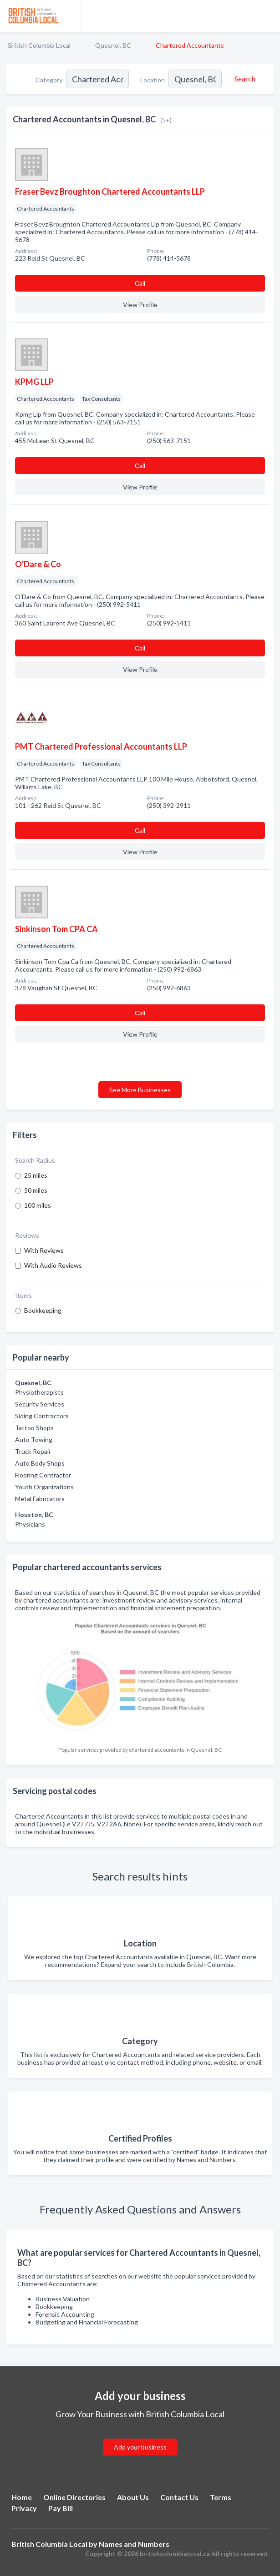 The image size is (280, 2576). What do you see at coordinates (134, 2544) in the screenshot?
I see `Names and Numbers` at bounding box center [134, 2544].